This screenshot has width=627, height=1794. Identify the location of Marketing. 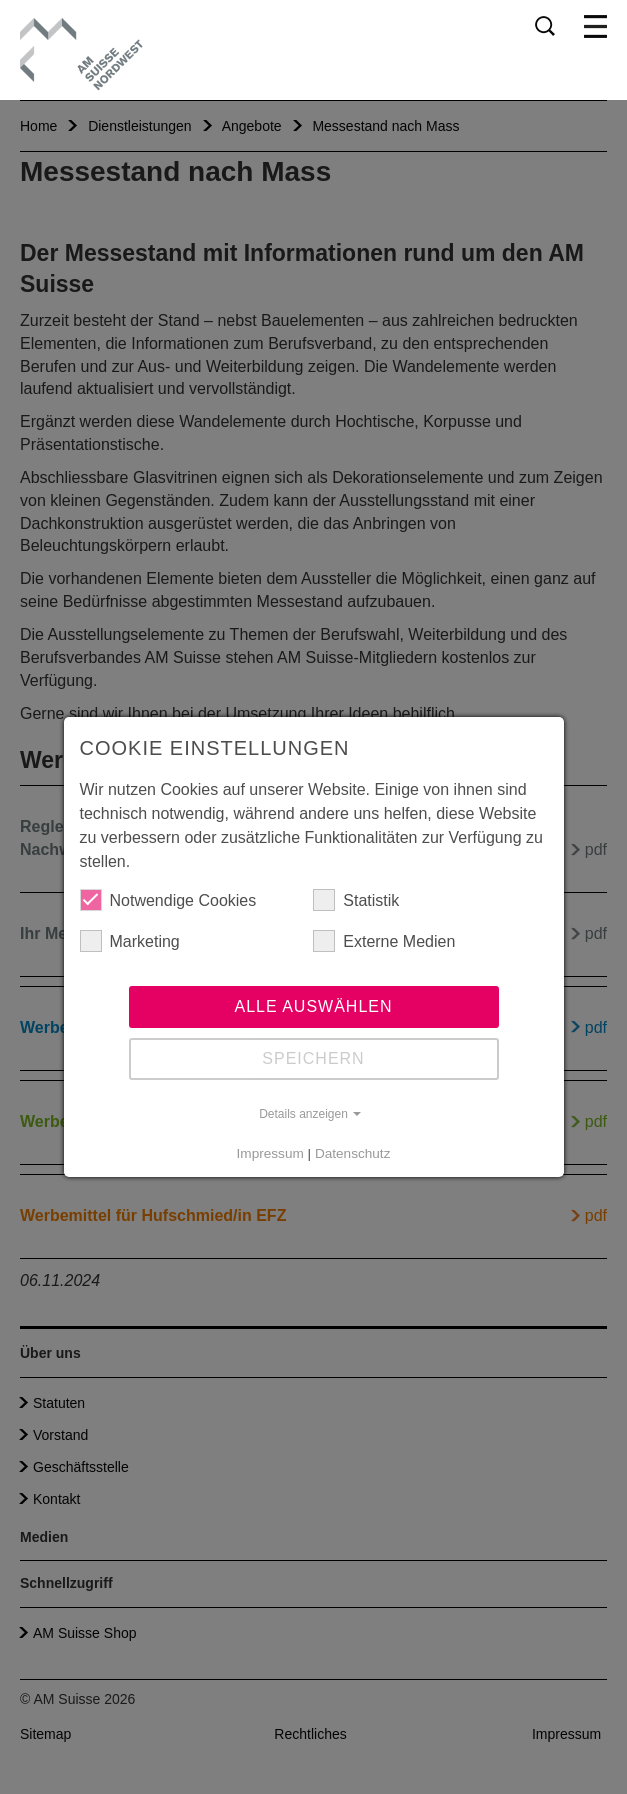
(130, 941).